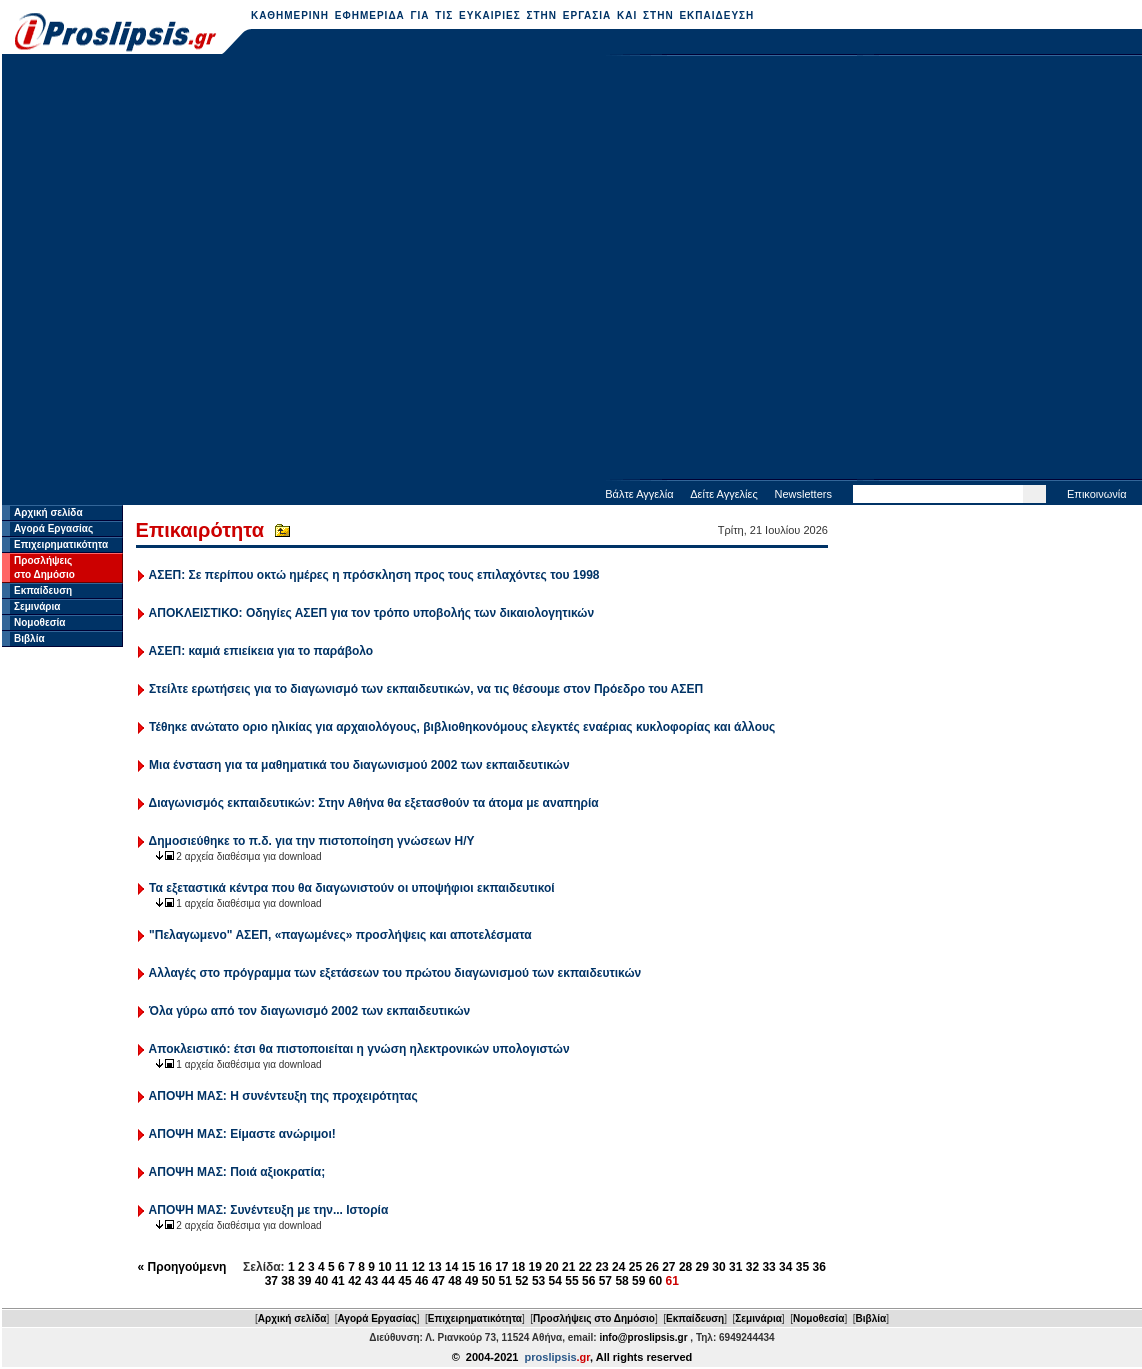  I want to click on 48, so click(454, 1281).